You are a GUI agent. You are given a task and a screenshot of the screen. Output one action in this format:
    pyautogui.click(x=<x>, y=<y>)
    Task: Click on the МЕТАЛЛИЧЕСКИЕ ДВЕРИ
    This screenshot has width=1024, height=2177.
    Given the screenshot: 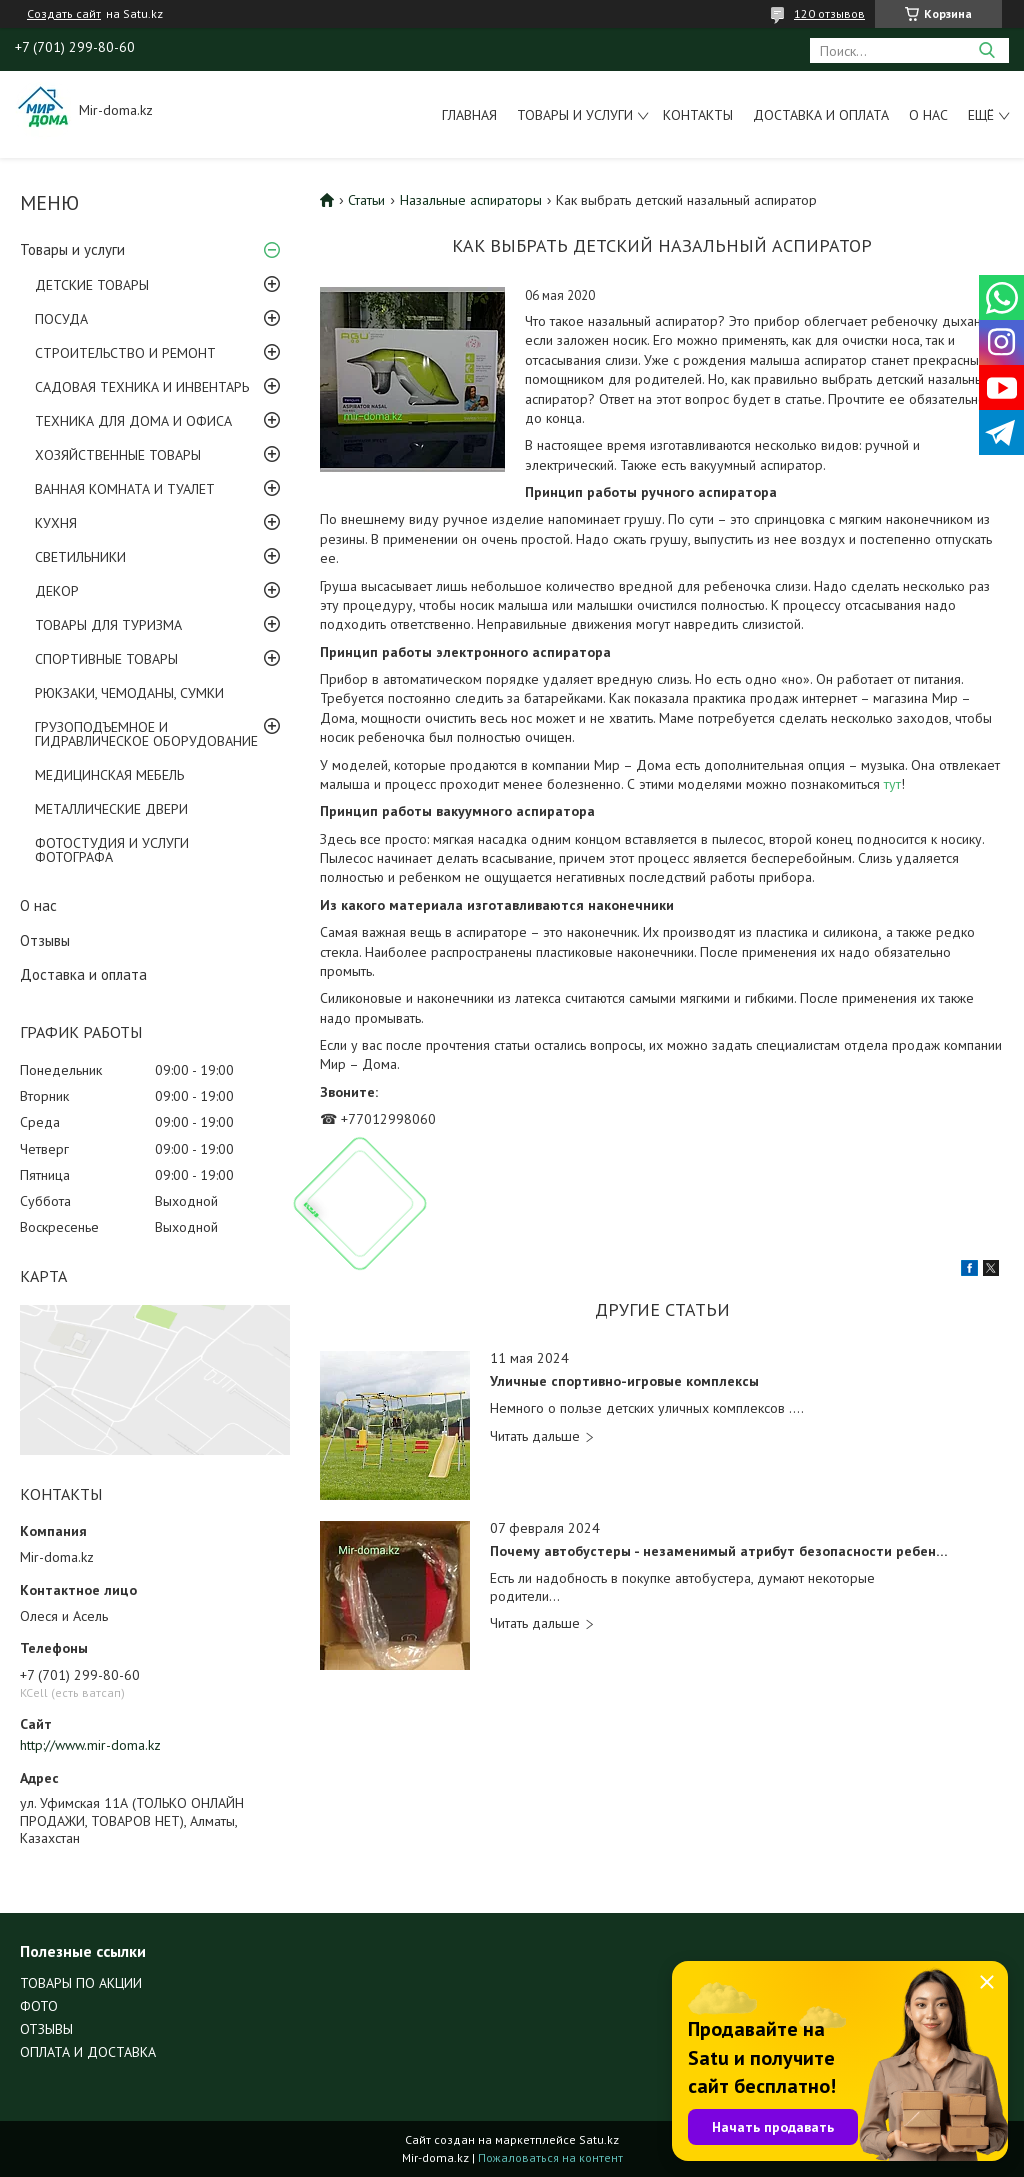 What is the action you would take?
    pyautogui.click(x=111, y=809)
    